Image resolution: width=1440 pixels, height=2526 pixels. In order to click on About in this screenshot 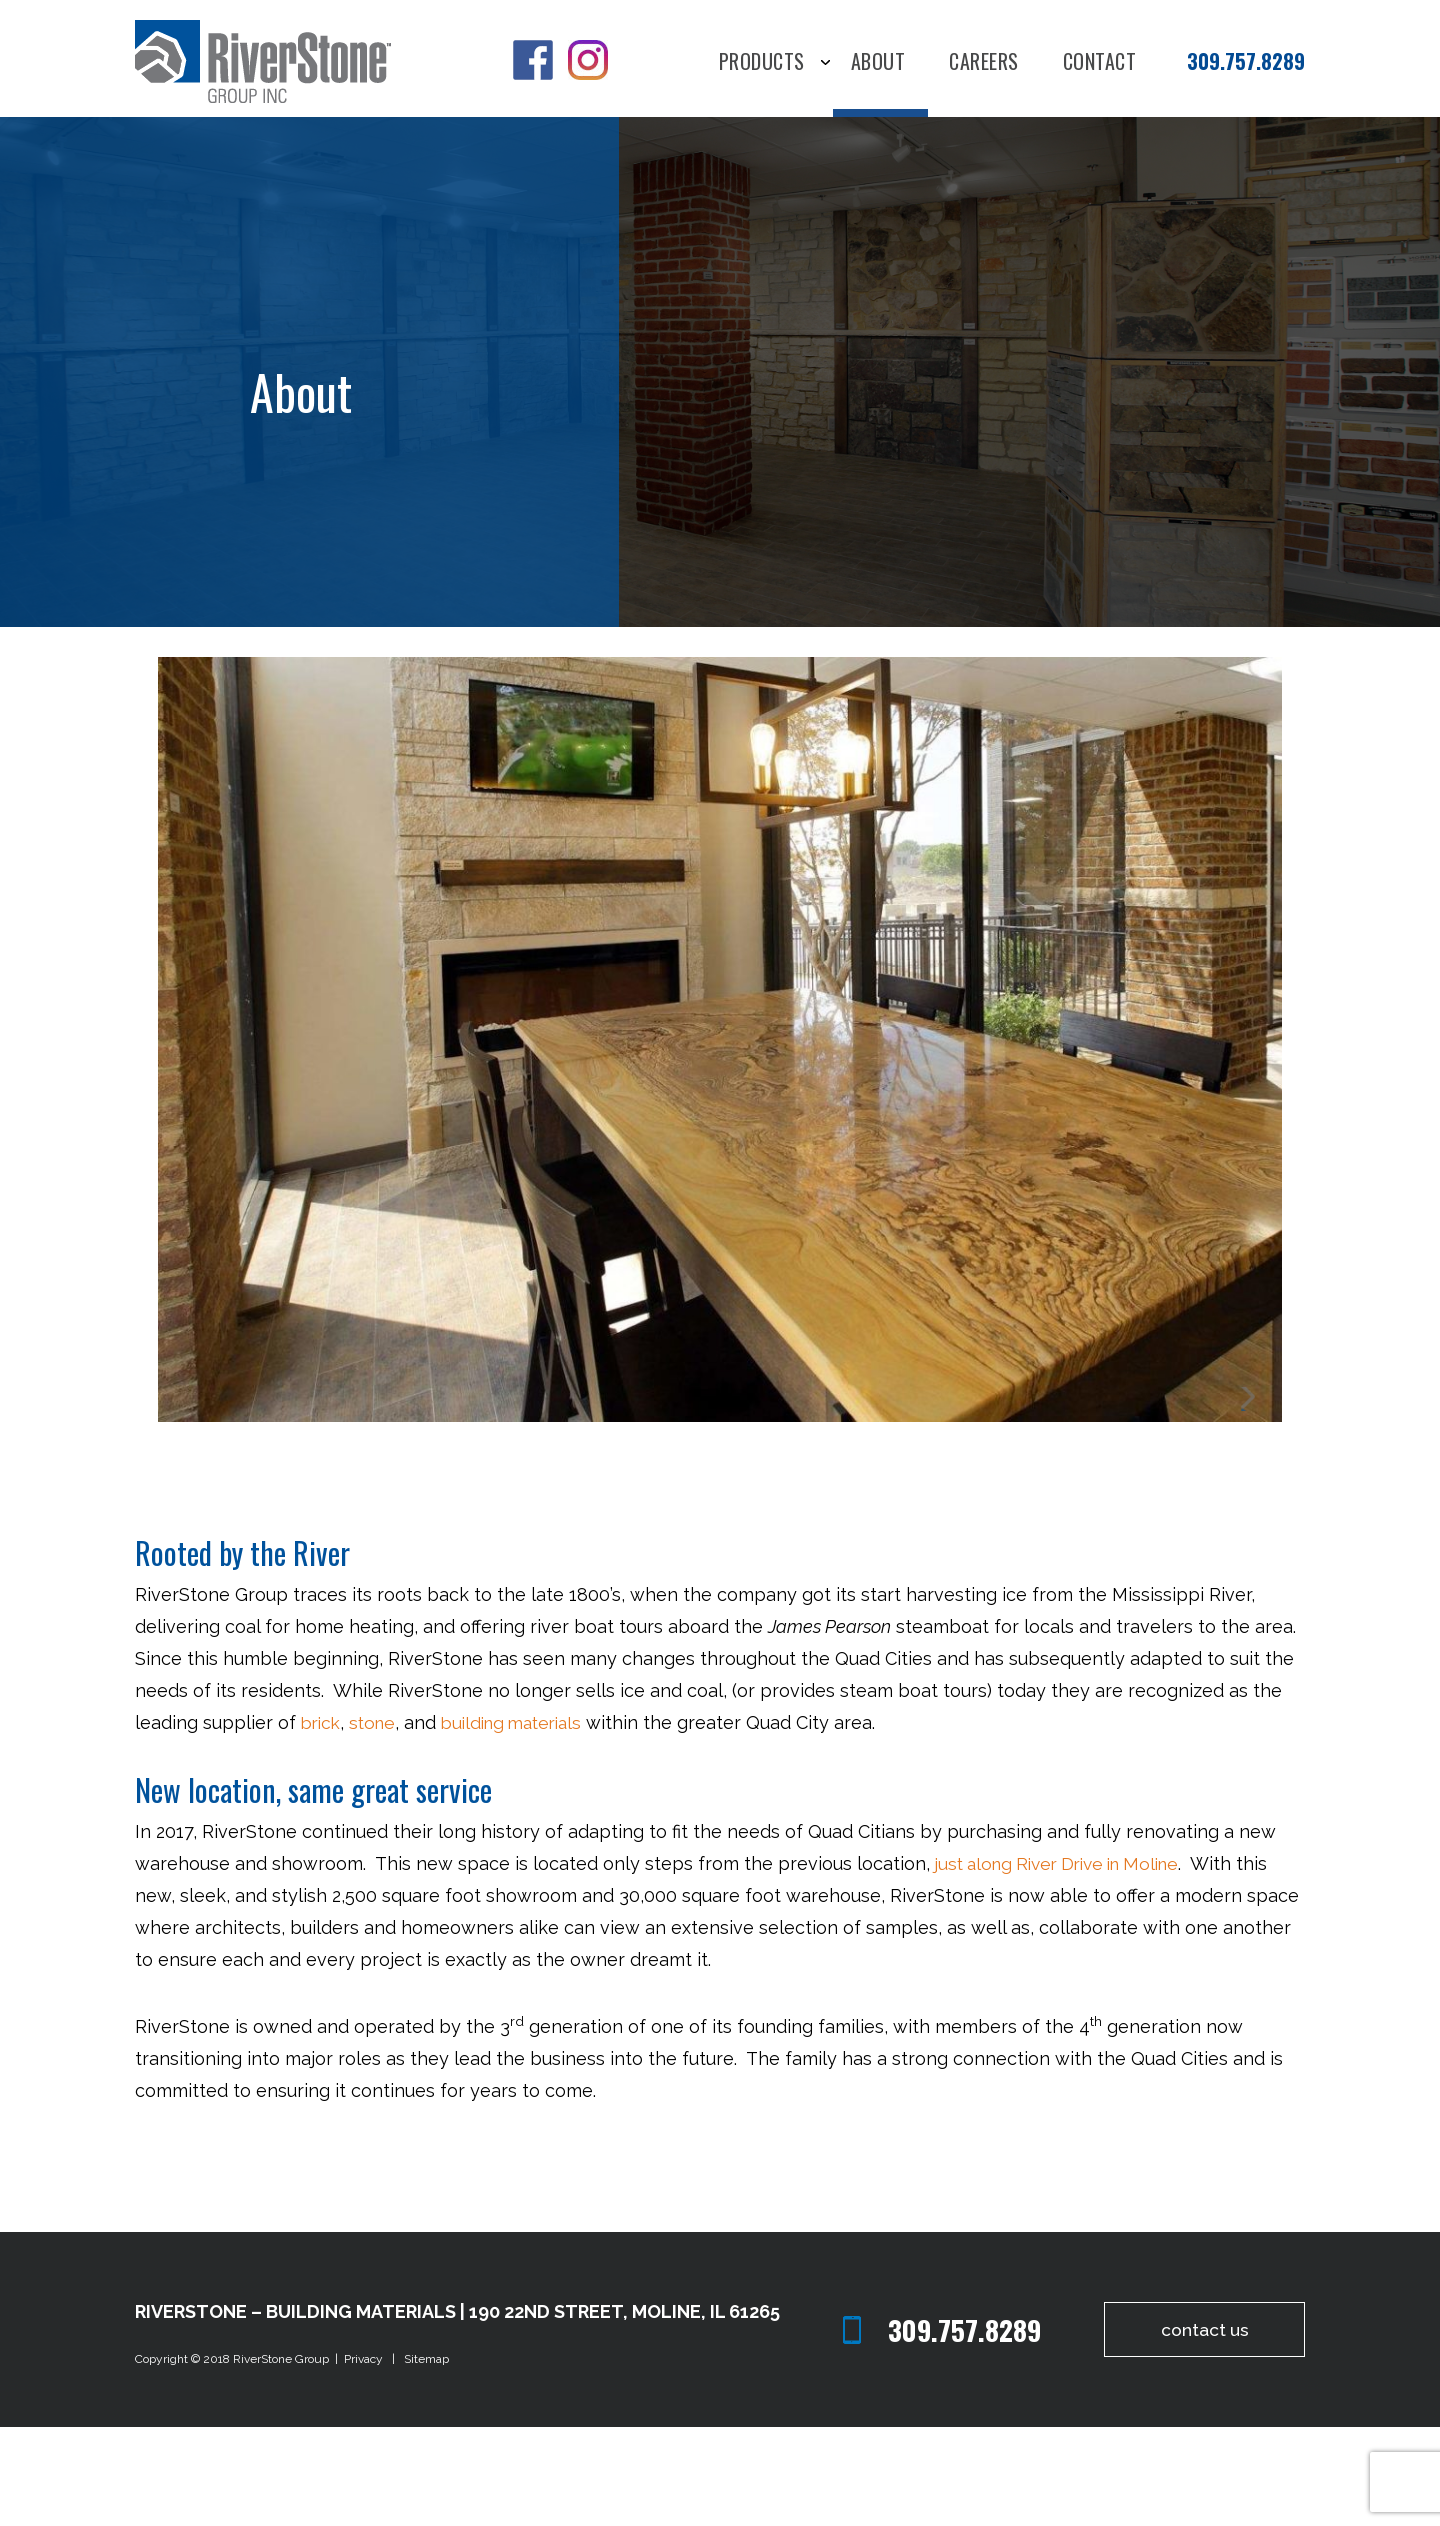, I will do `click(878, 63)`.